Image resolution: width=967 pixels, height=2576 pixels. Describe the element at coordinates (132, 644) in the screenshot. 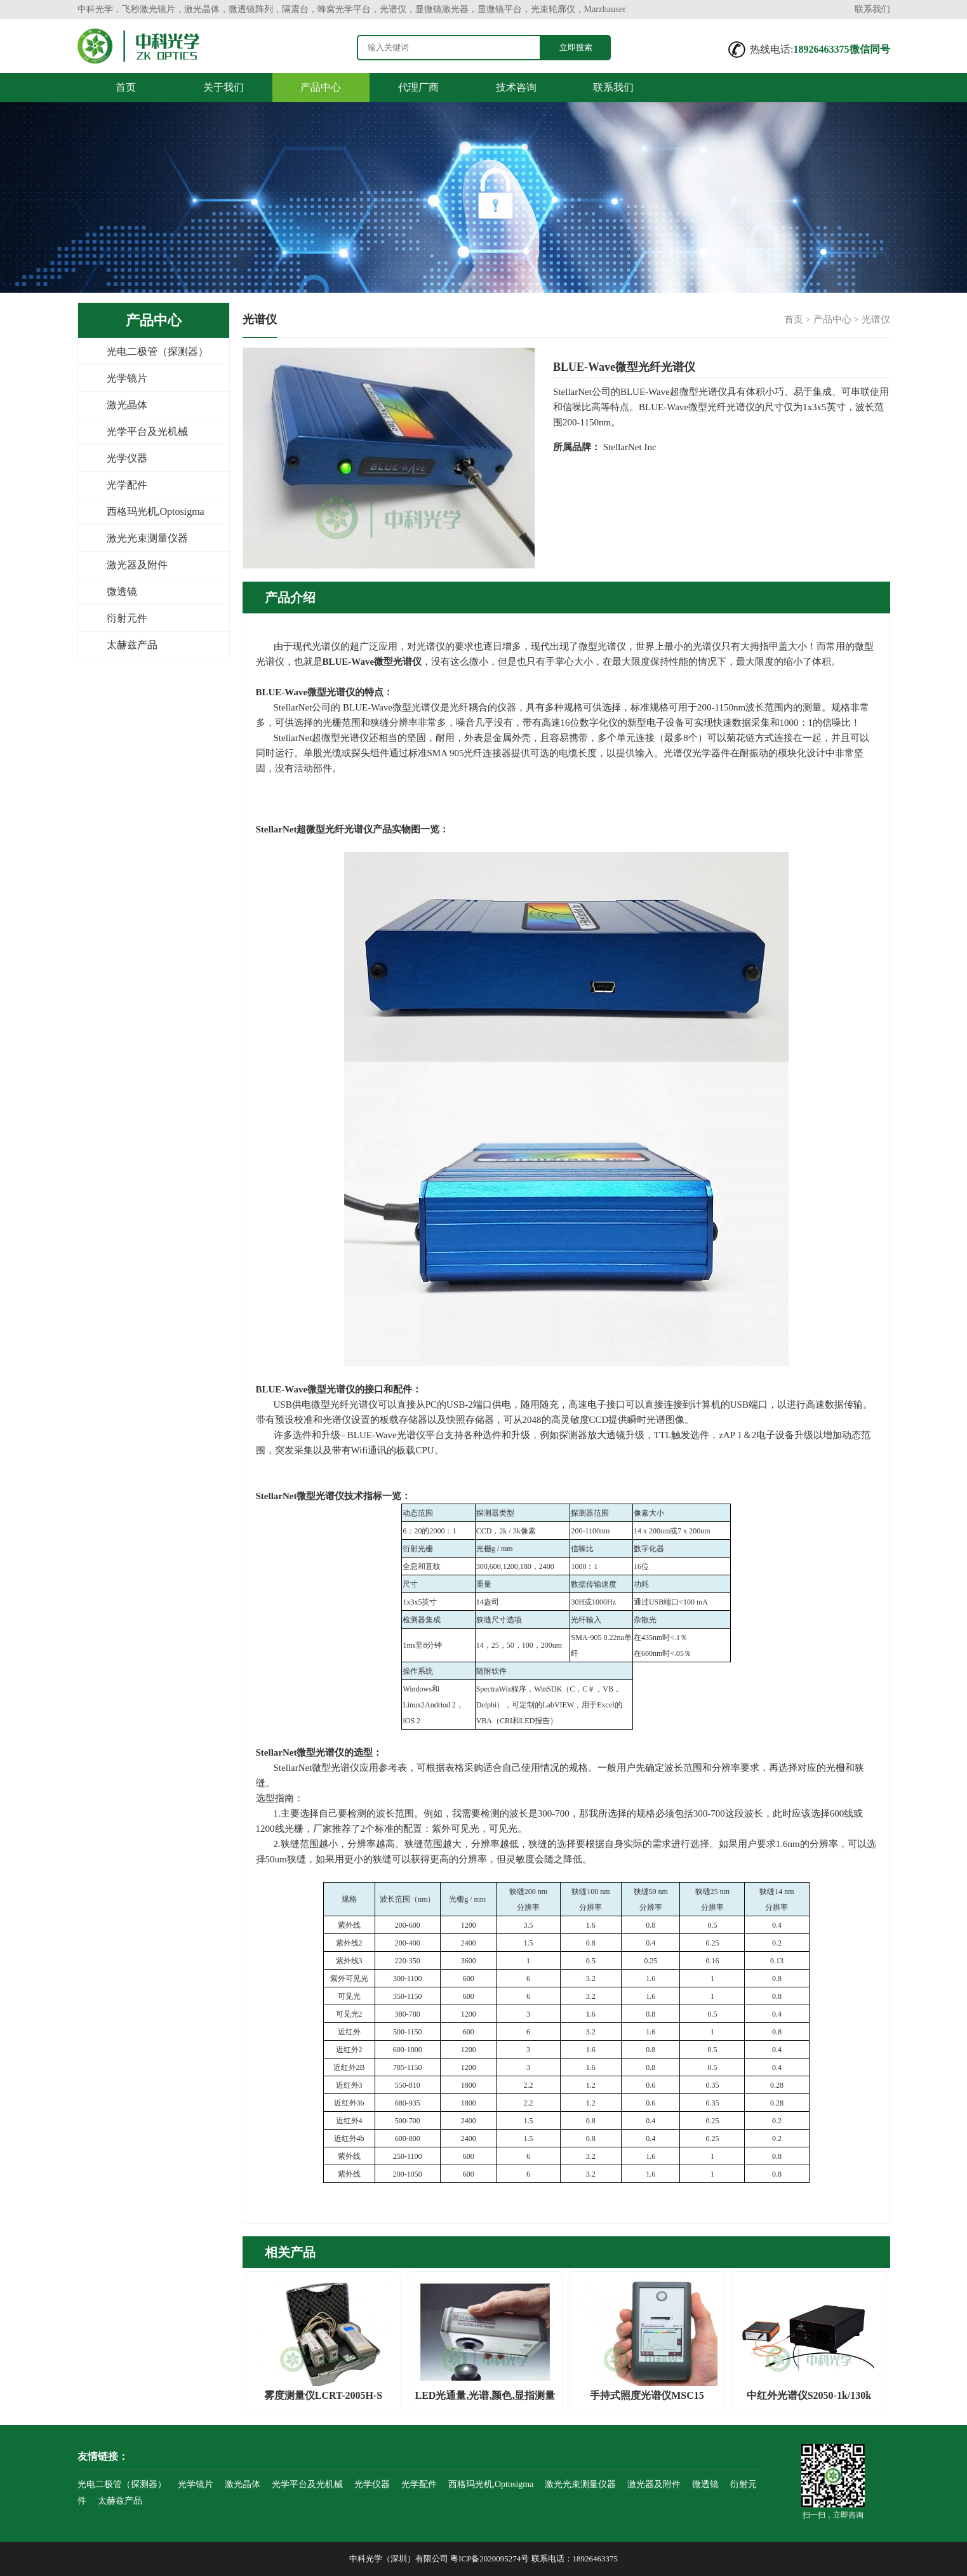

I see `太赫兹产品` at that location.